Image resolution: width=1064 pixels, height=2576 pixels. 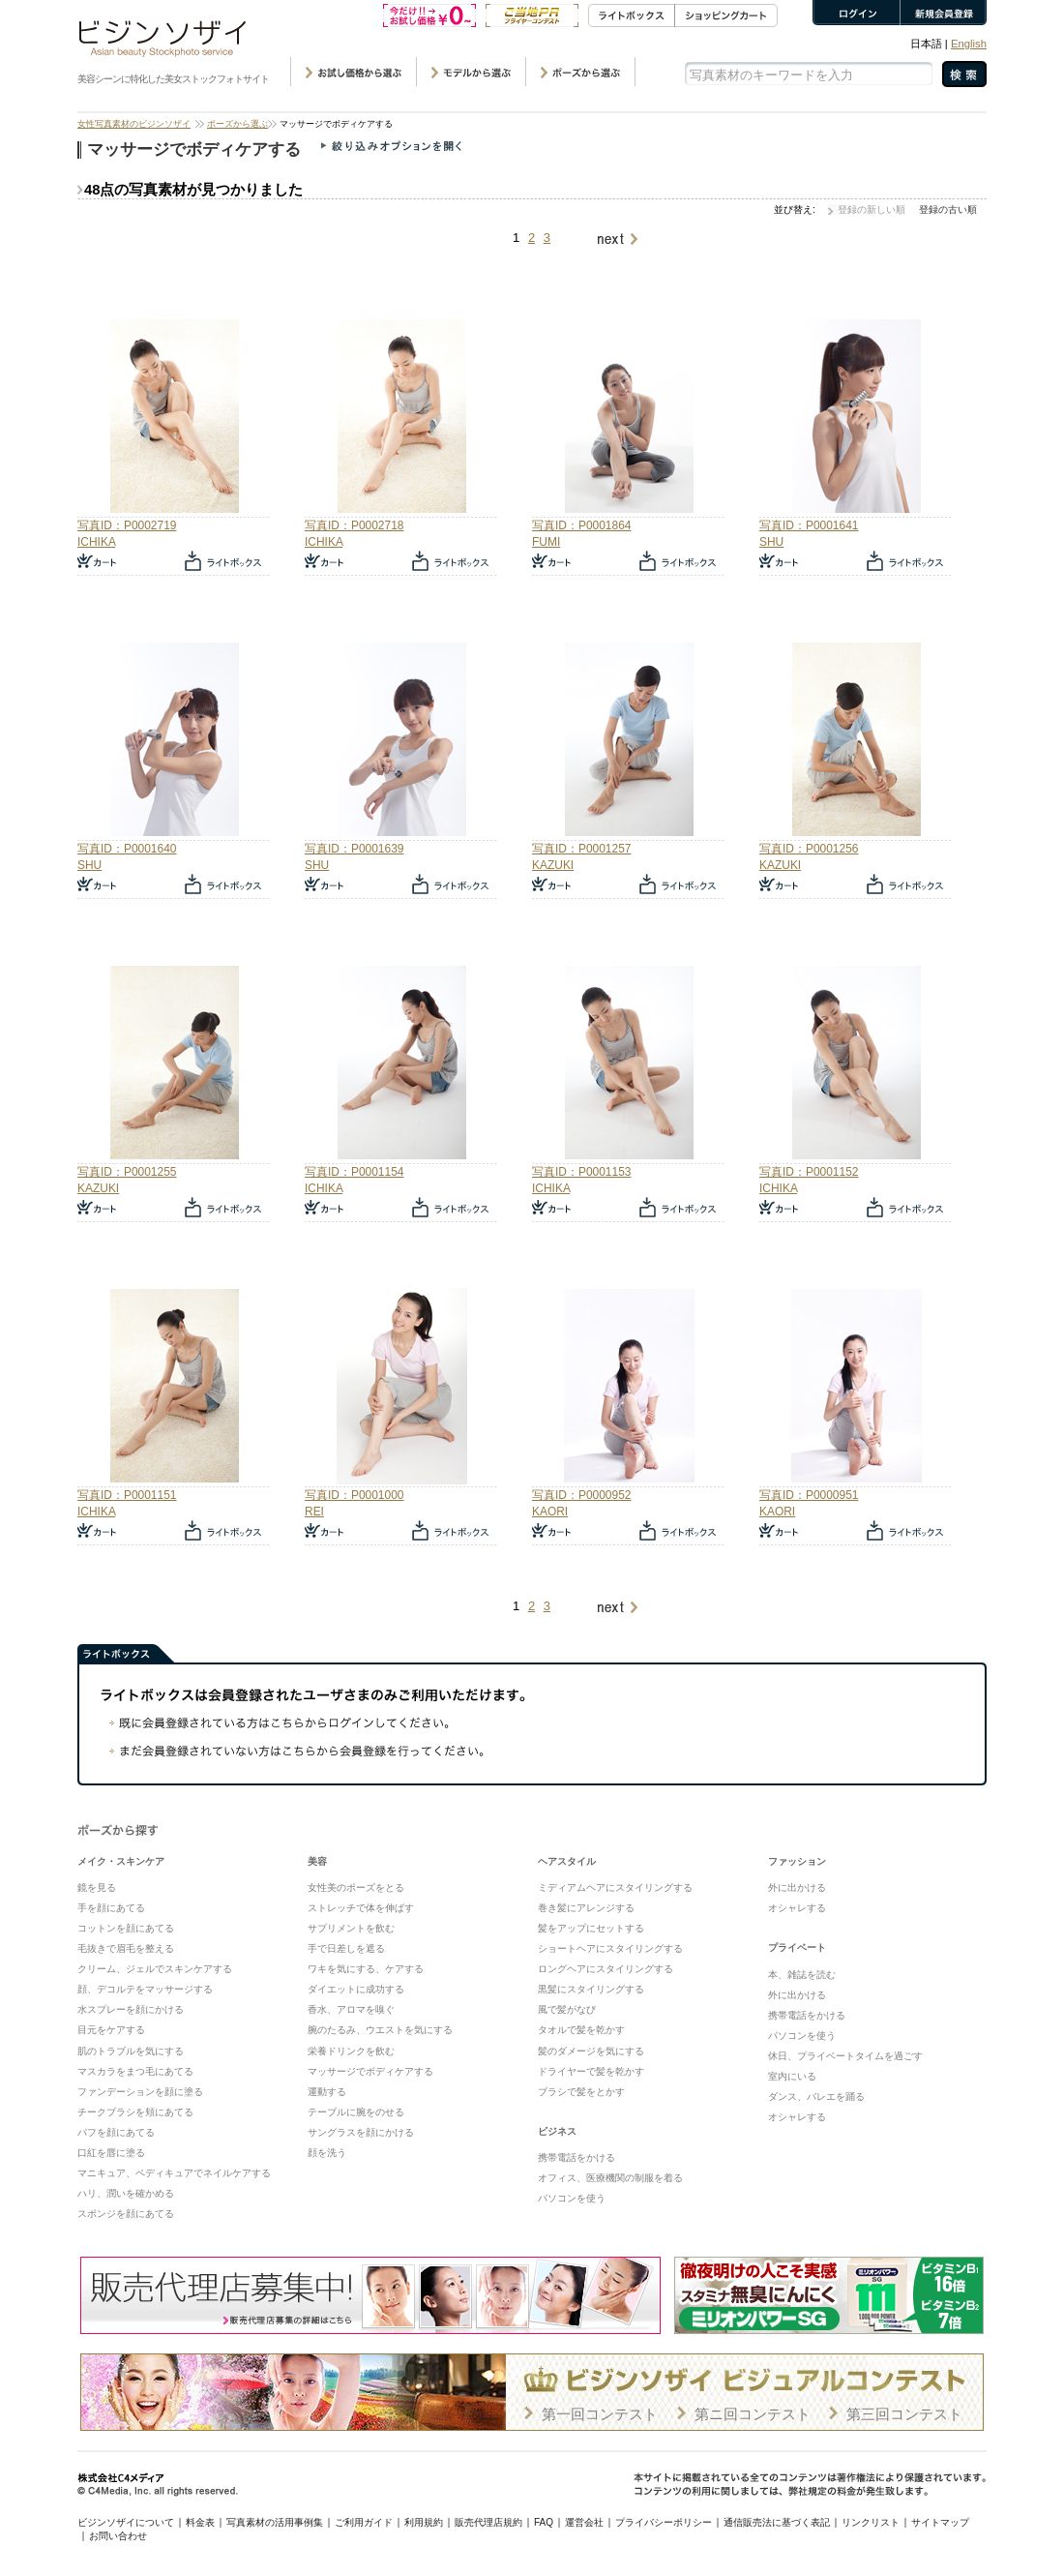 I want to click on 第三回コンテスト, so click(x=904, y=2414).